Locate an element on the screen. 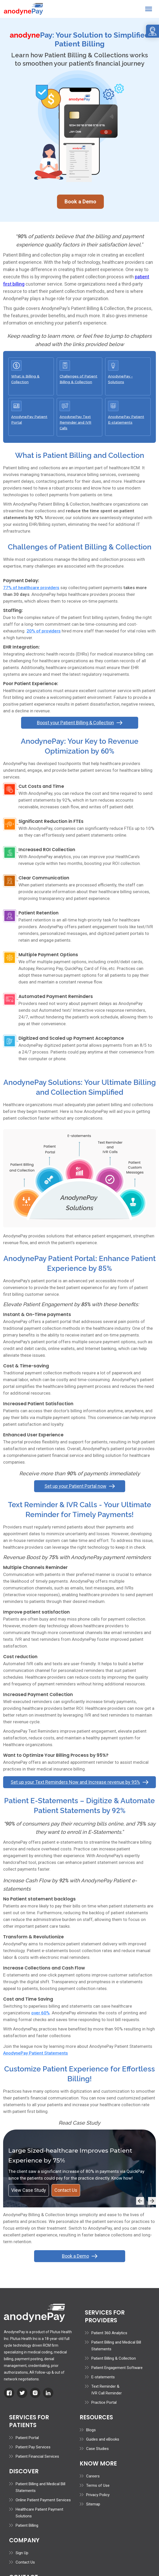  Patient 360 Analytics is located at coordinates (109, 2332).